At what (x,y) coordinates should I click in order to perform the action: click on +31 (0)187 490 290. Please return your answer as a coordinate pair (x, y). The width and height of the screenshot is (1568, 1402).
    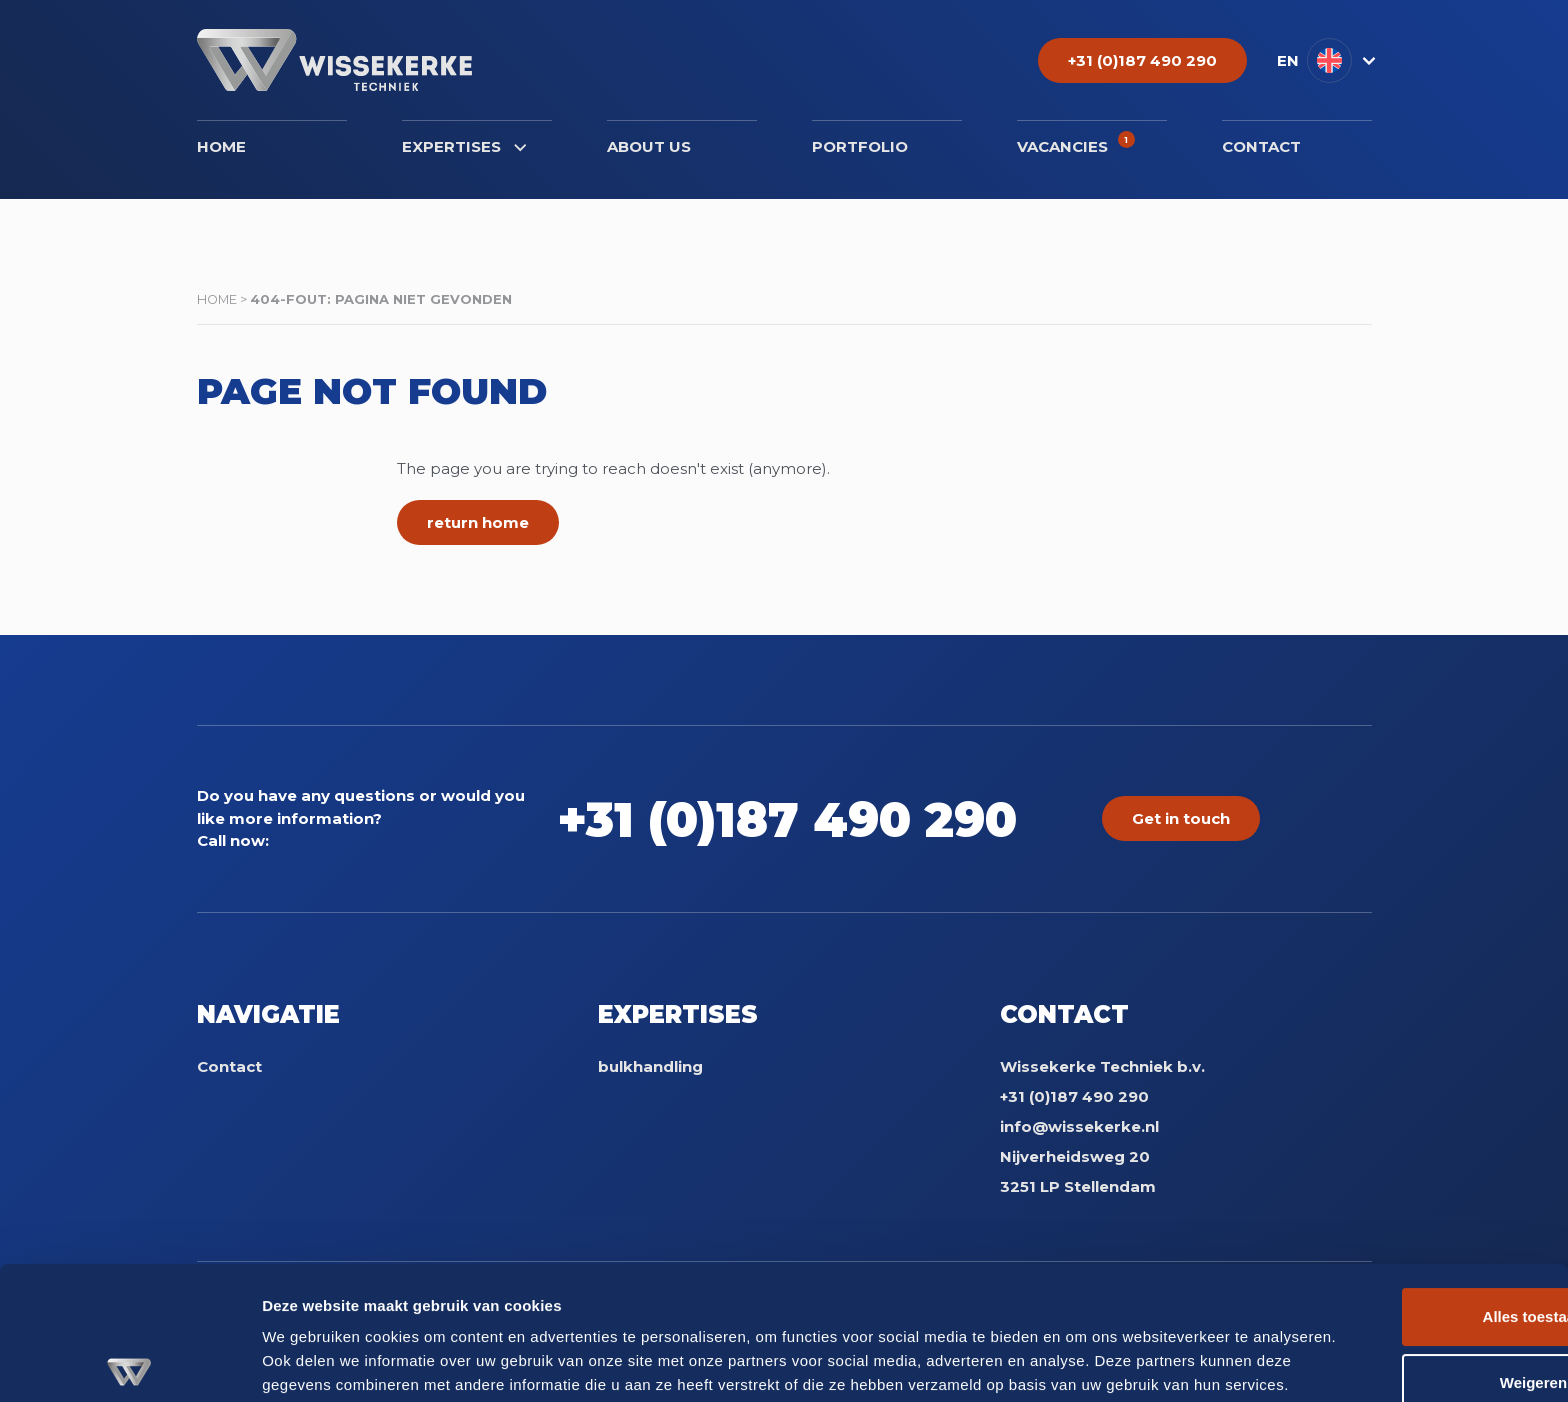
    Looking at the image, I should click on (811, 818).